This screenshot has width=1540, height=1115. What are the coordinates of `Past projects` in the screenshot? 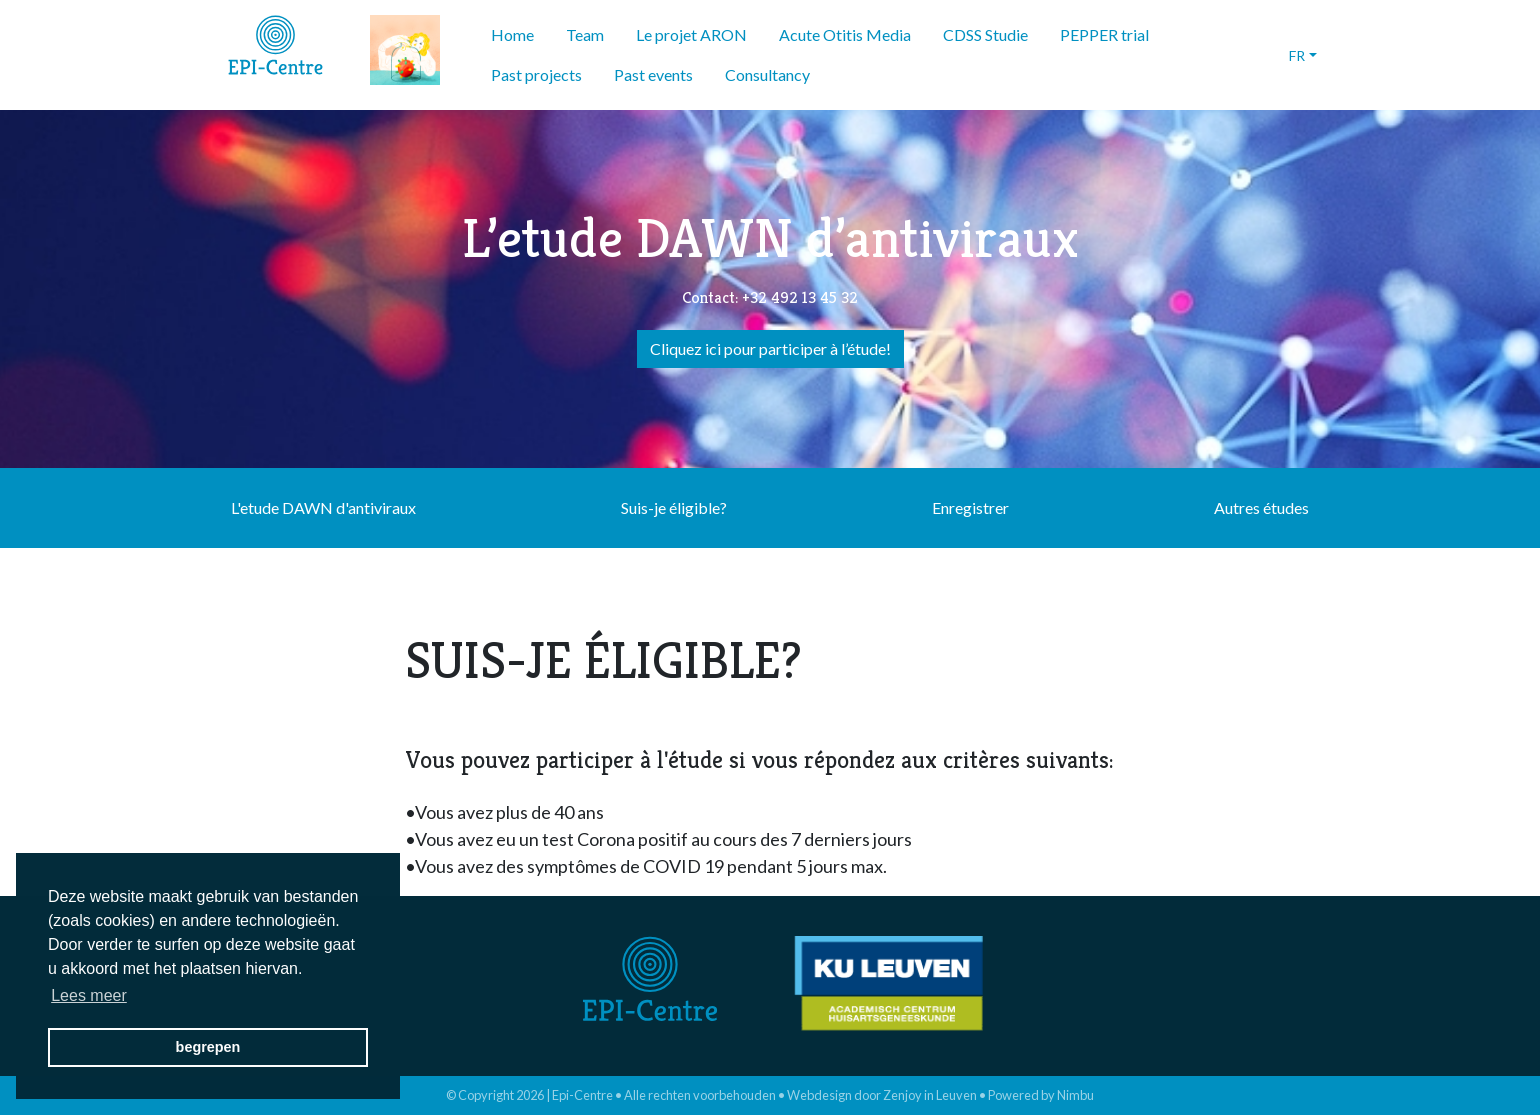 It's located at (536, 74).